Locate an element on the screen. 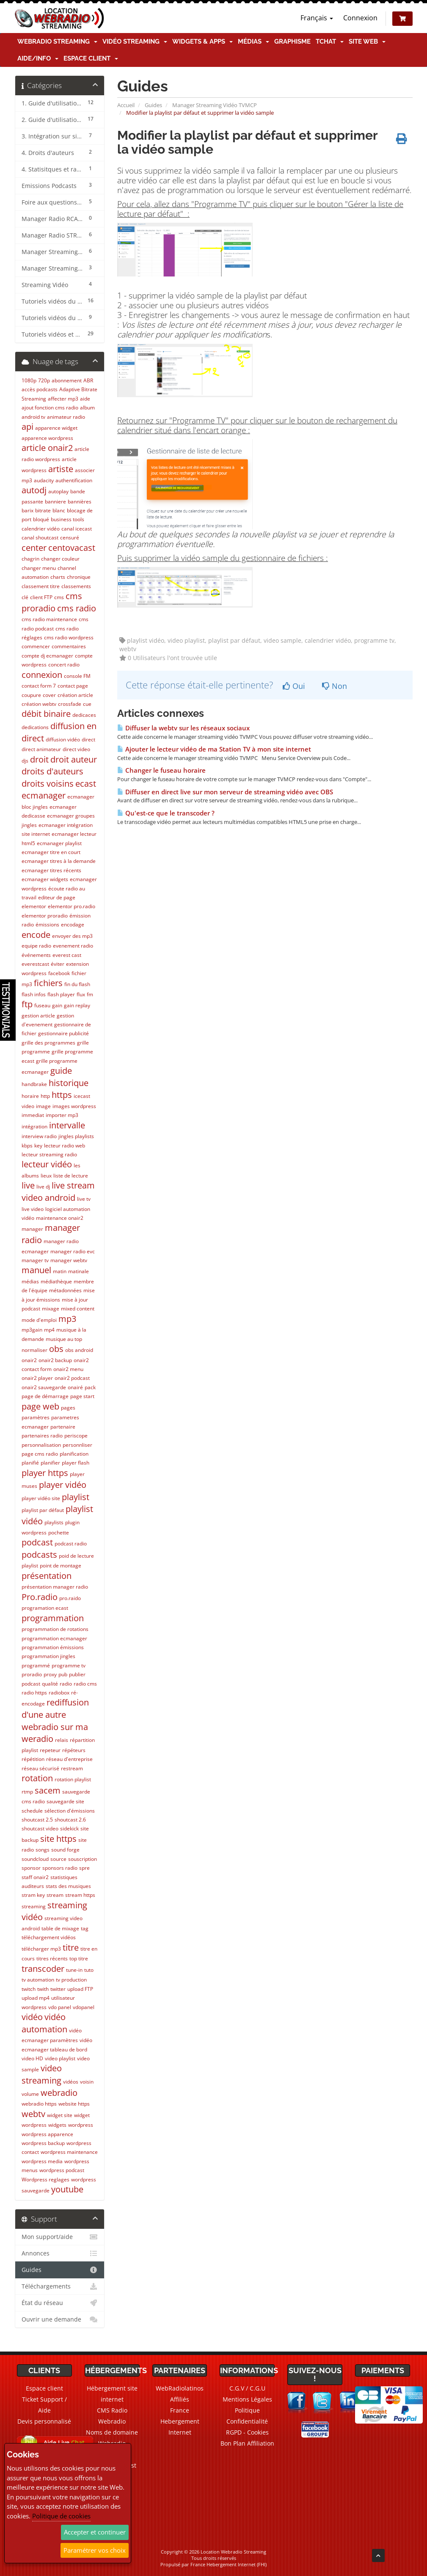 The height and width of the screenshot is (2576, 427). cms is located at coordinates (59, 597).